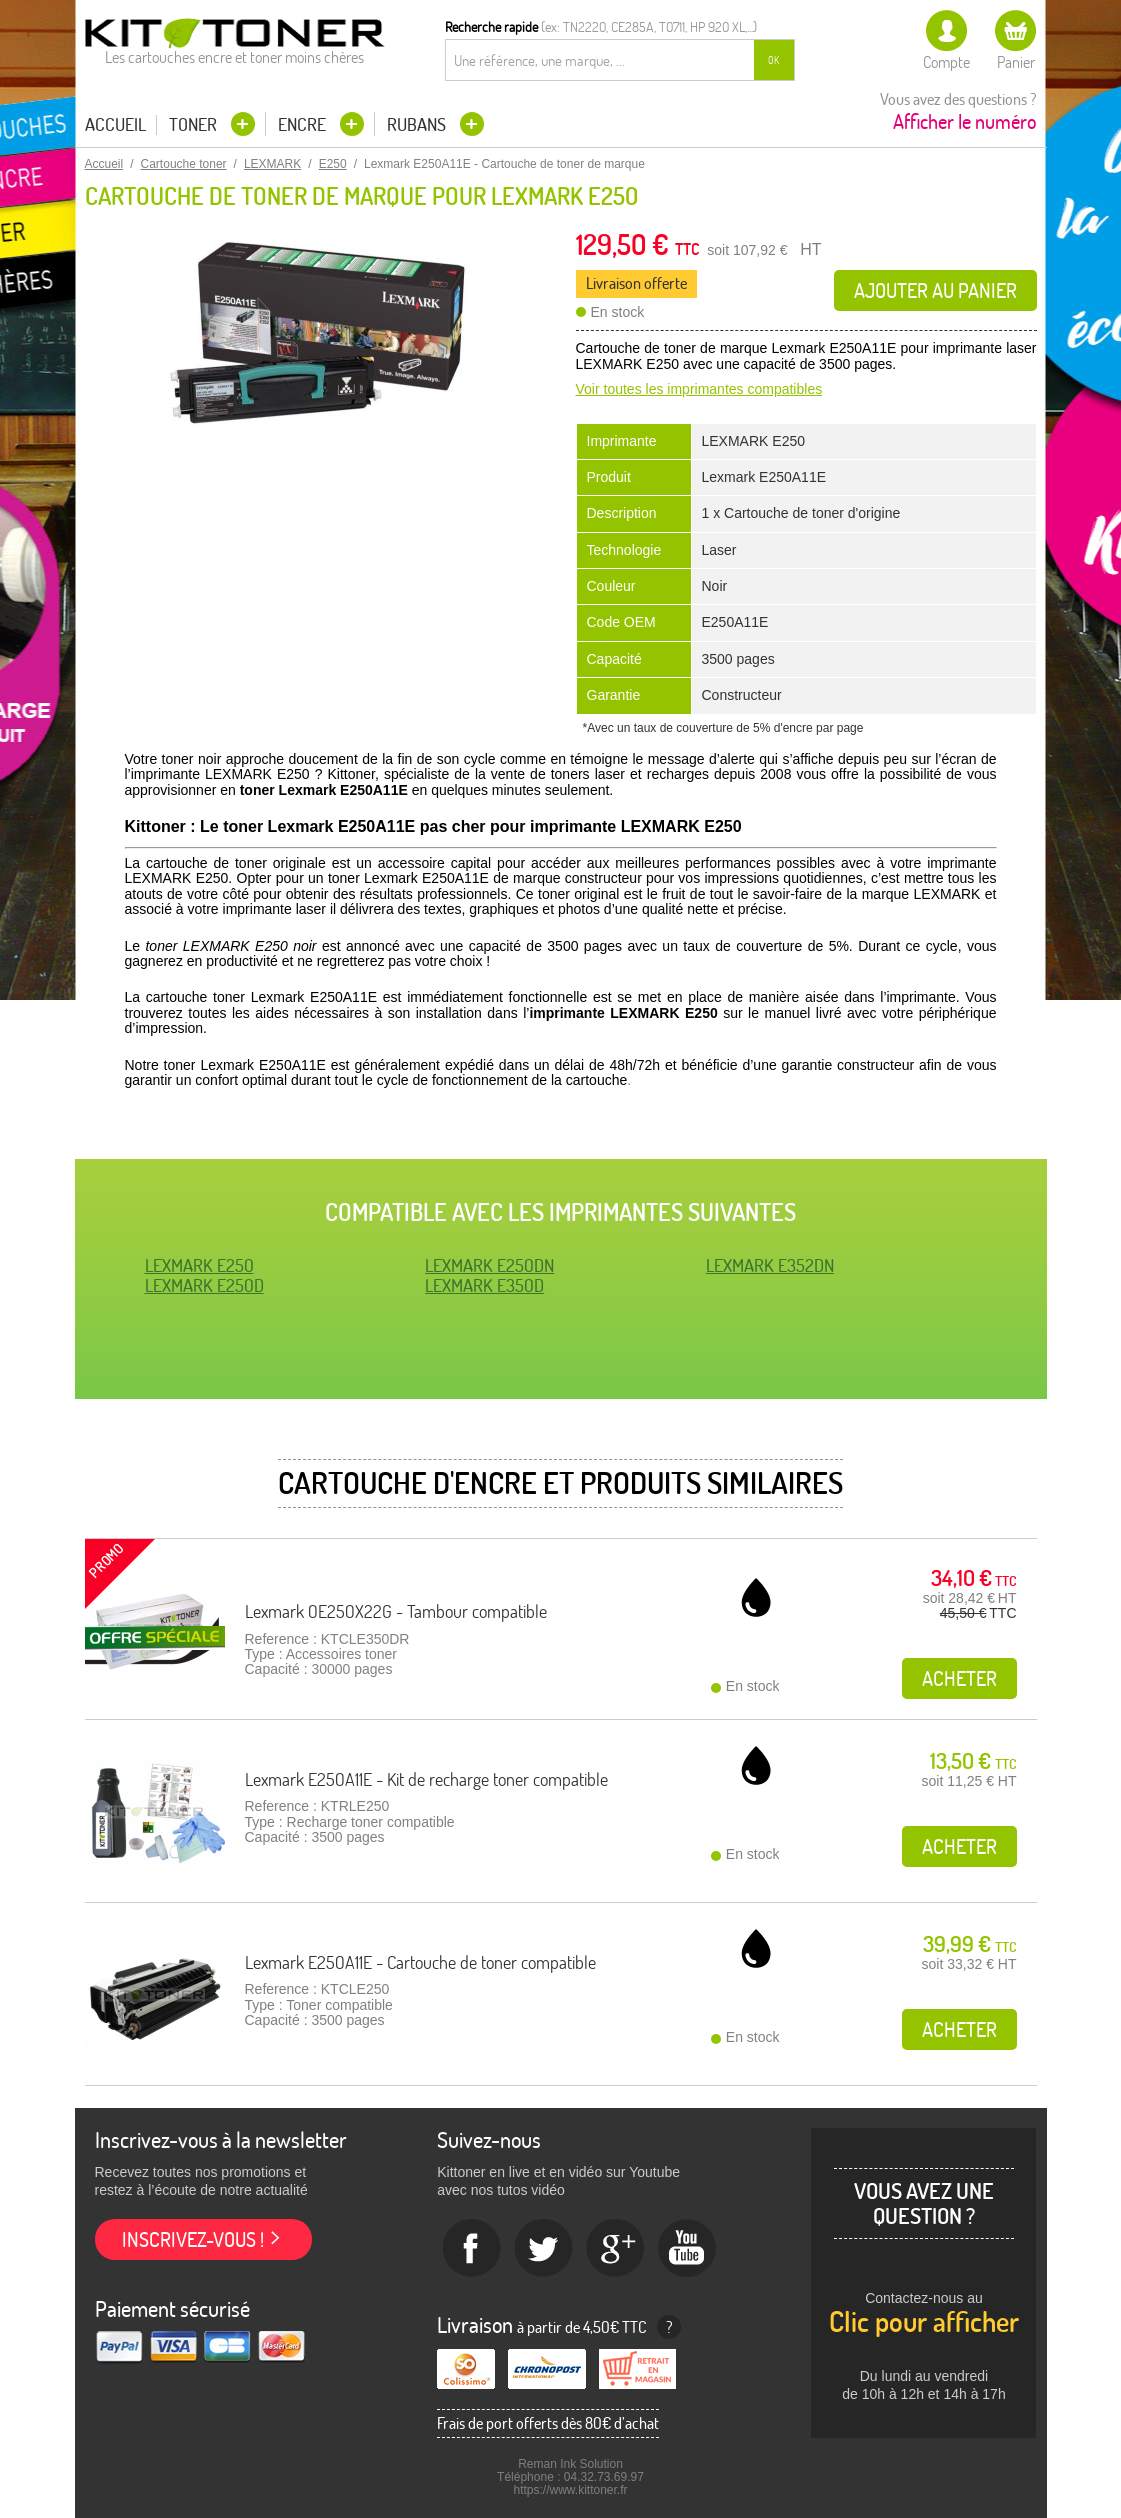  What do you see at coordinates (699, 389) in the screenshot?
I see `Voir toutes les imprimantes compatibles` at bounding box center [699, 389].